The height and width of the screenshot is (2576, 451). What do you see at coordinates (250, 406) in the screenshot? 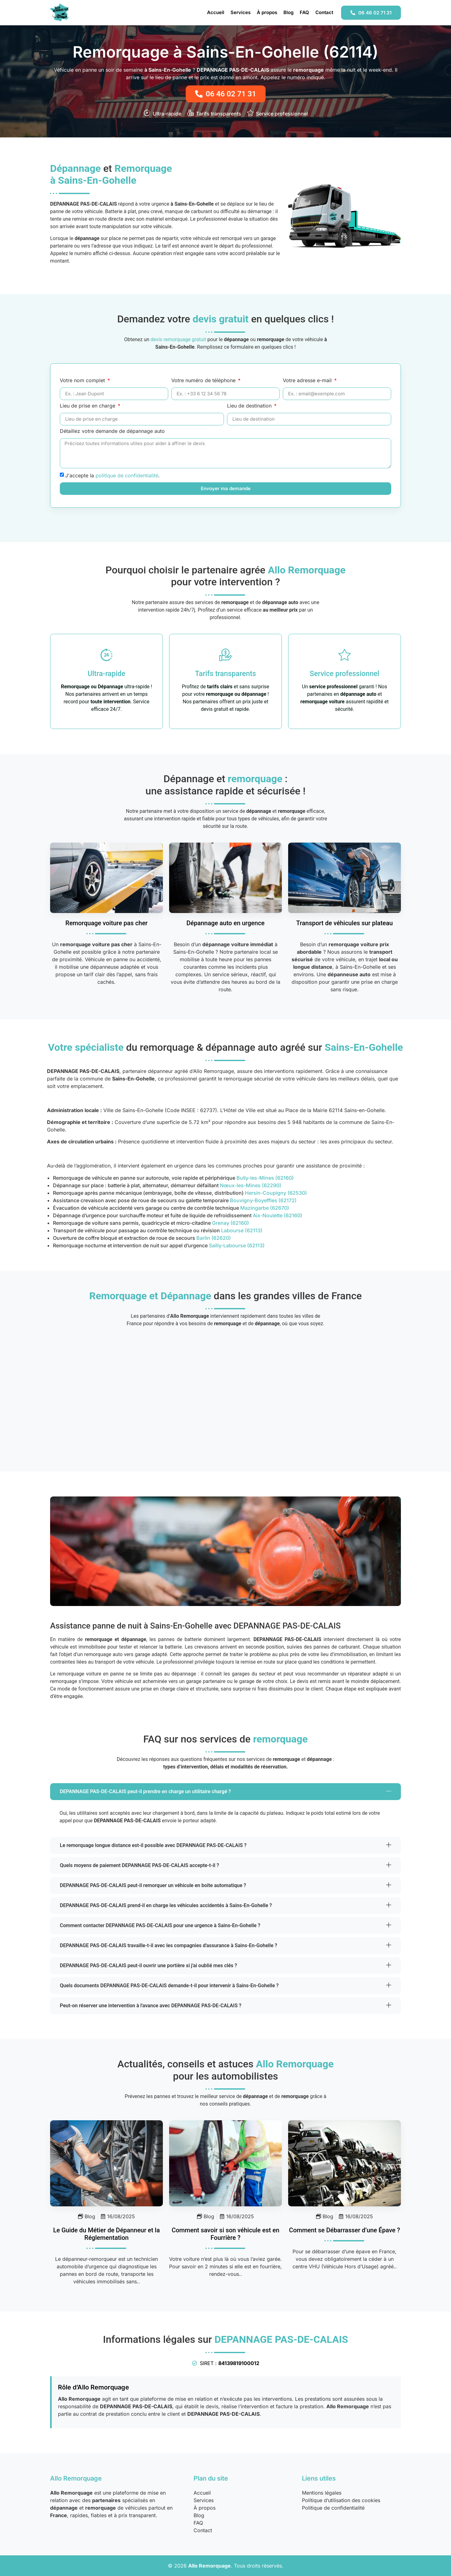
I see `Lieu de destination` at bounding box center [250, 406].